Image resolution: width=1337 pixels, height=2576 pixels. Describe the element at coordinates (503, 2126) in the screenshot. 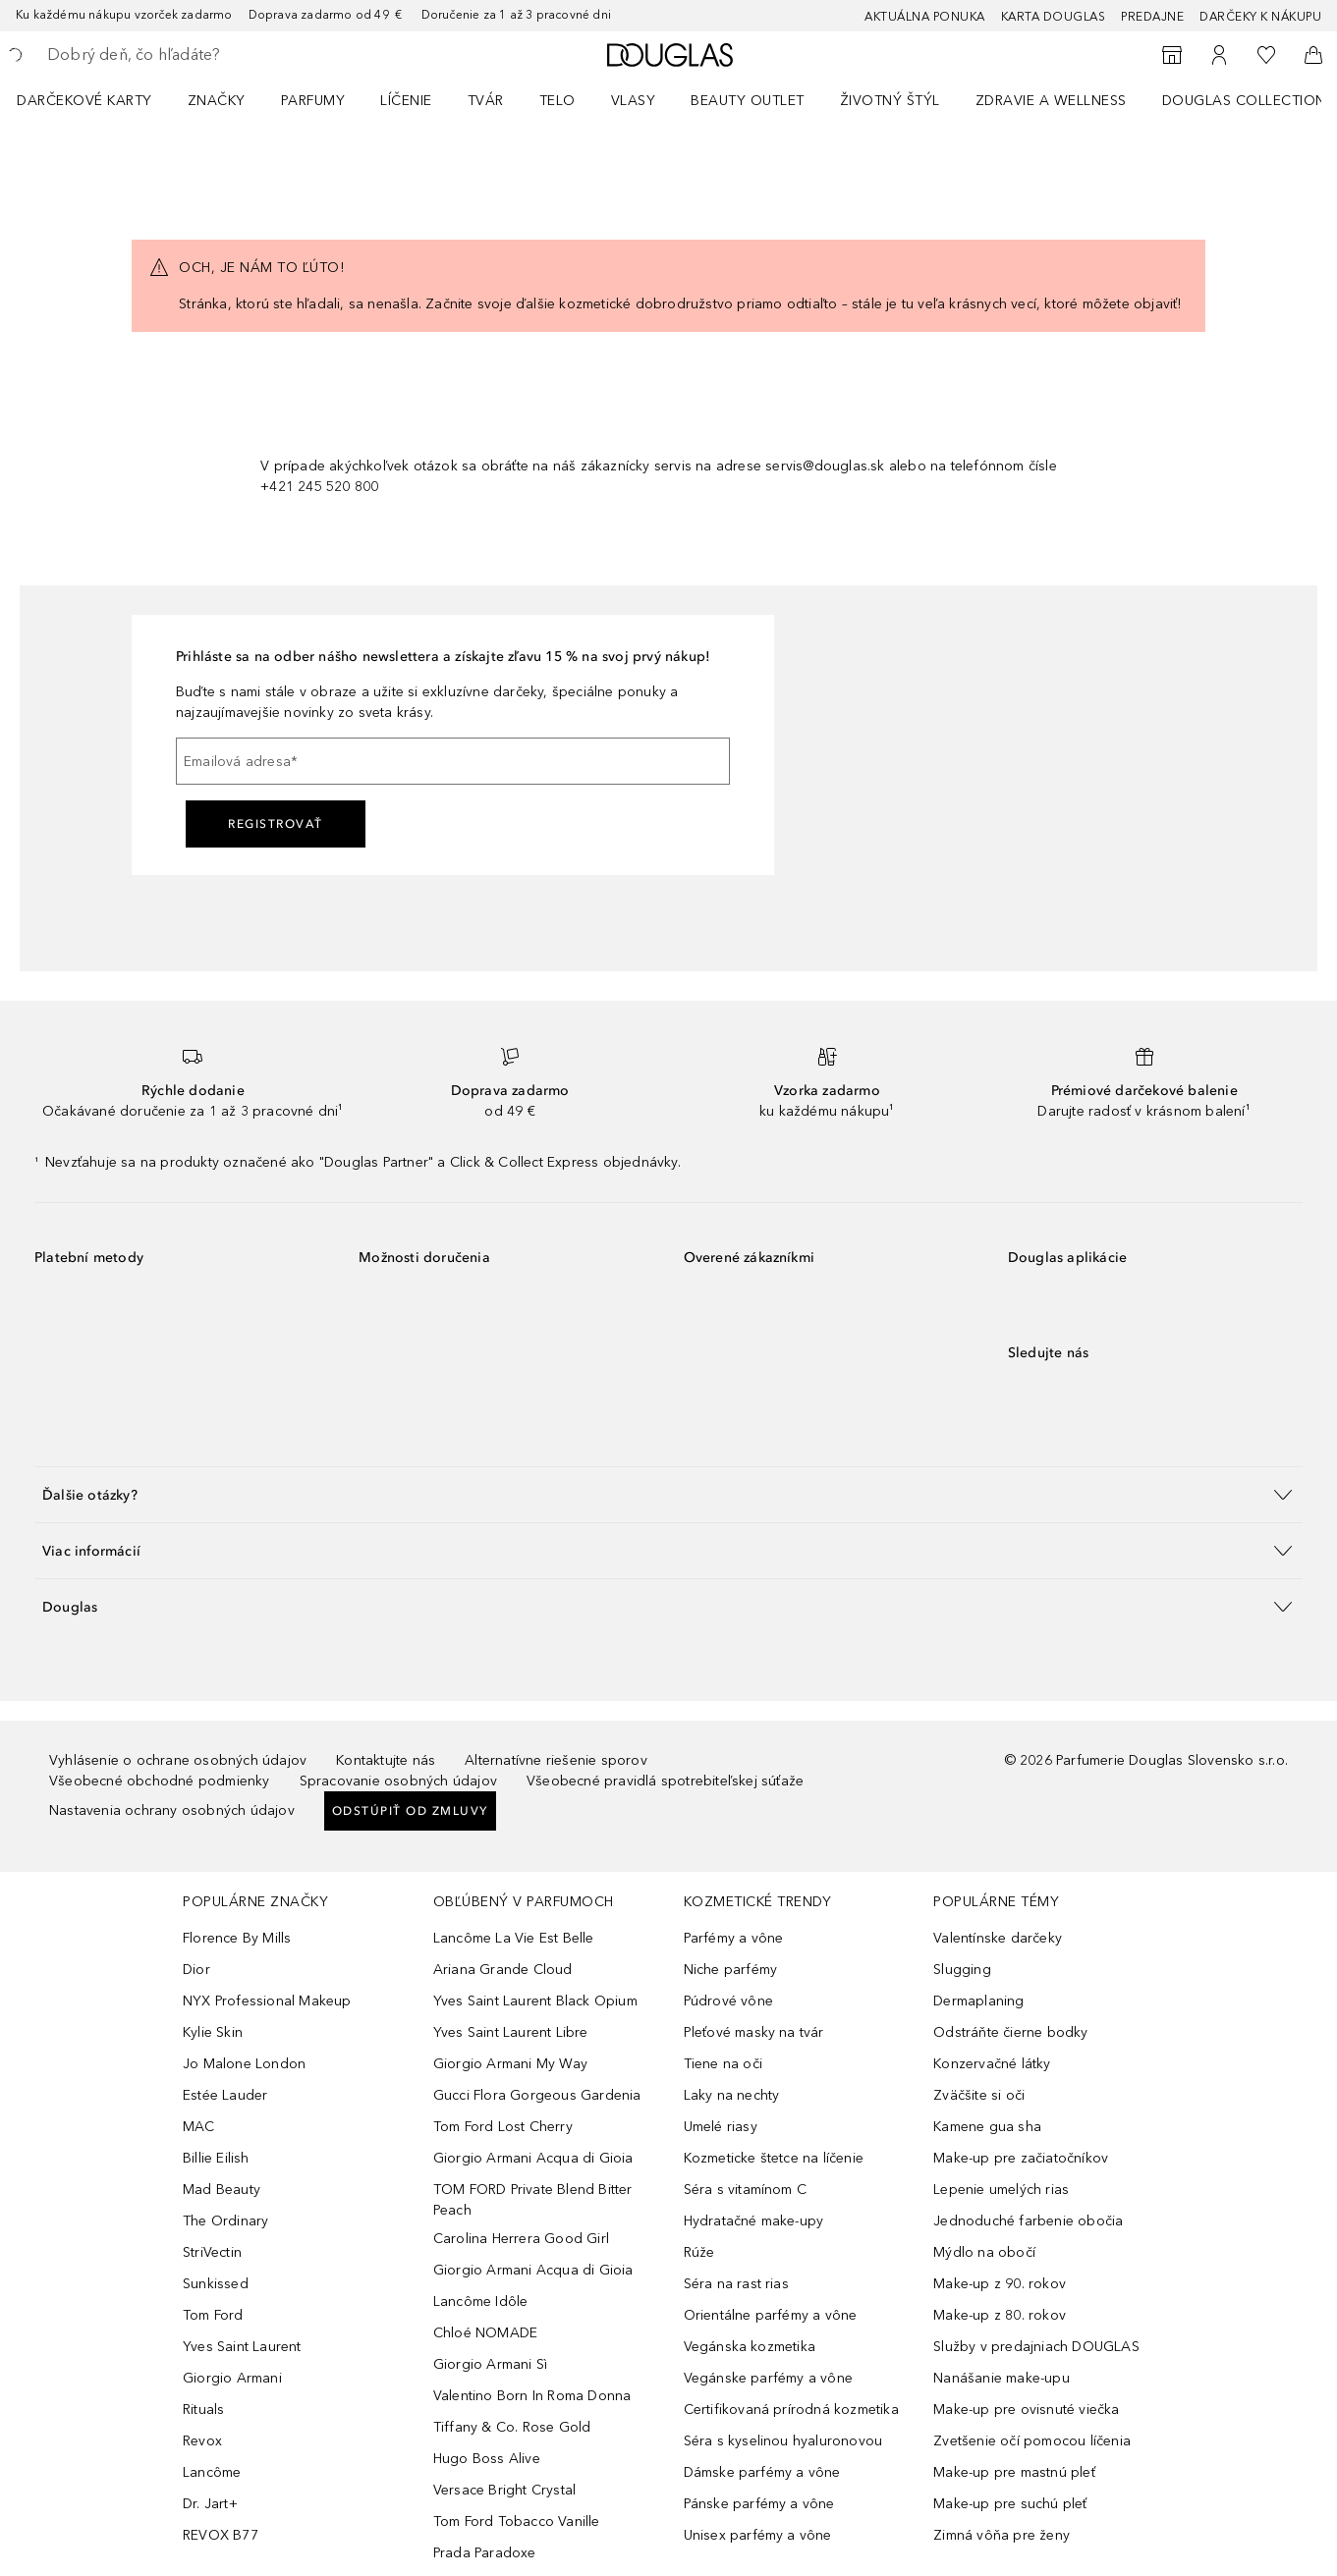

I see `Tom Ford Lost Cherry` at that location.